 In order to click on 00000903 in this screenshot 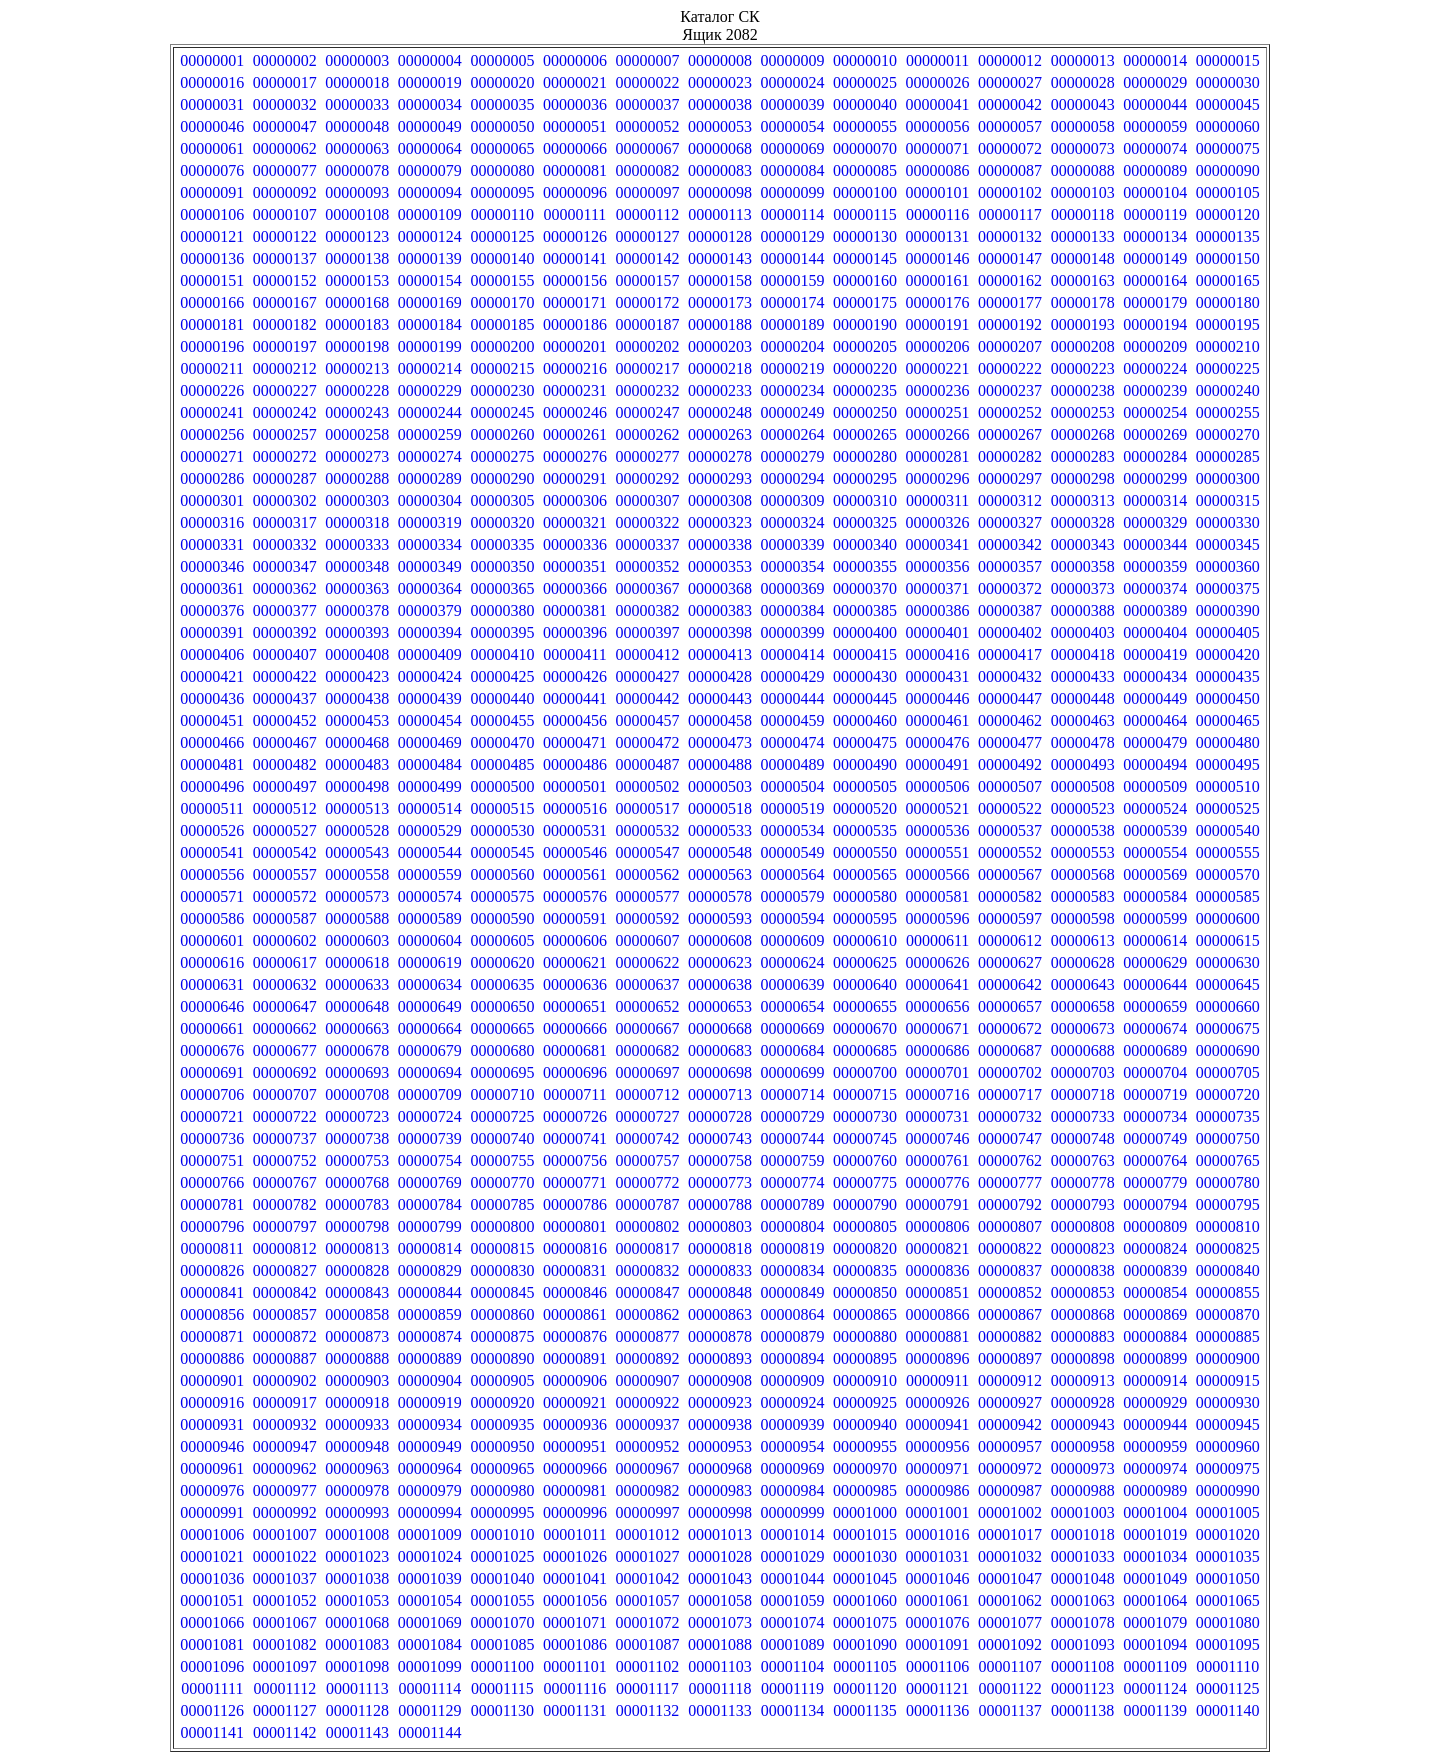, I will do `click(357, 1380)`.